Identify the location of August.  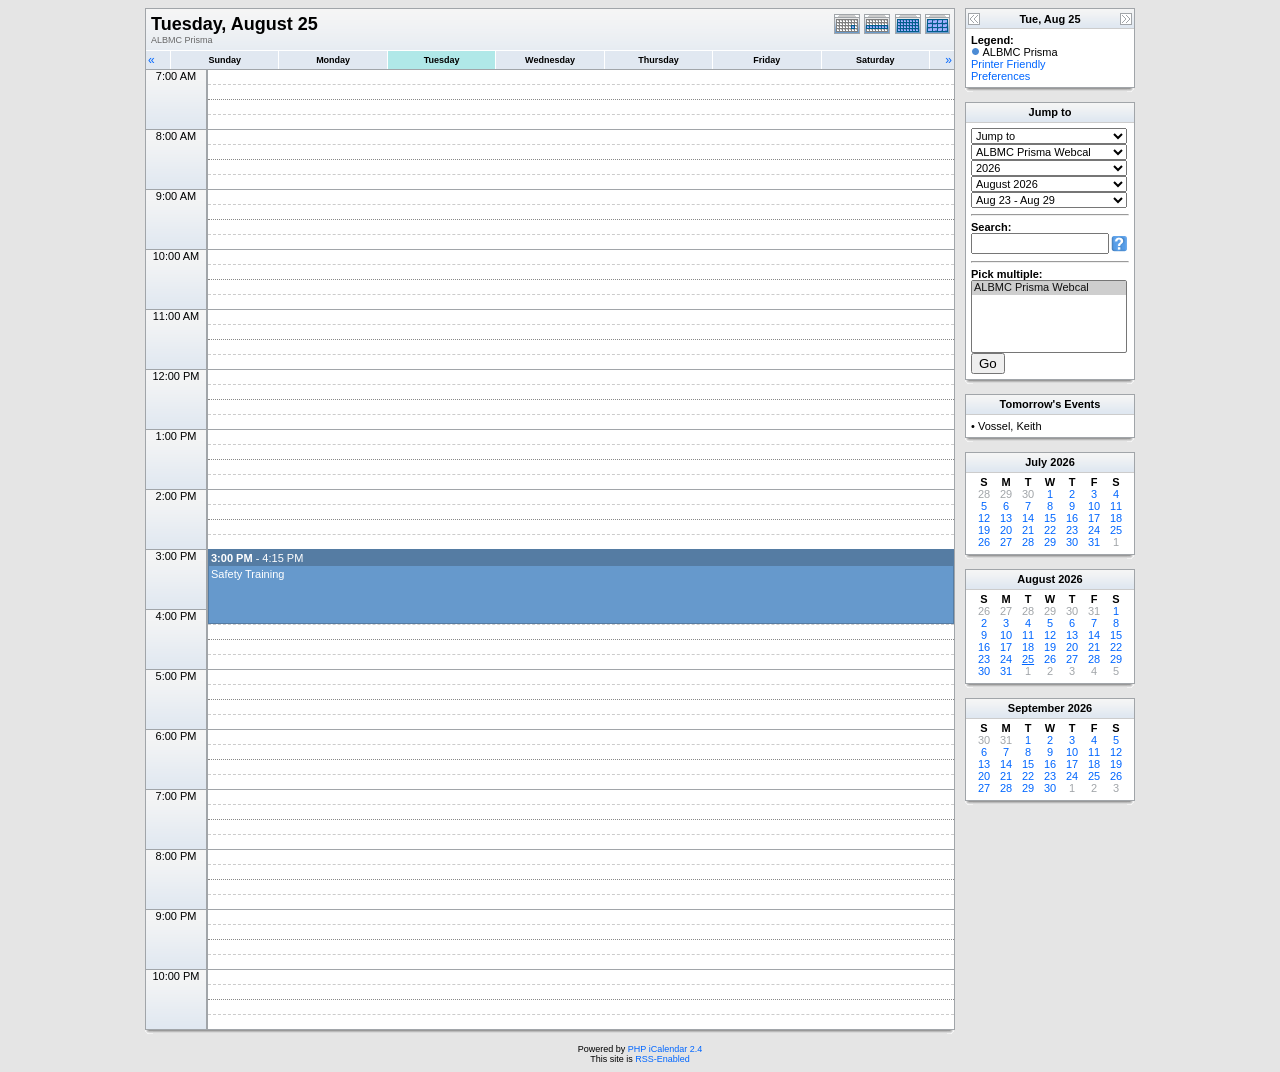
(1036, 579).